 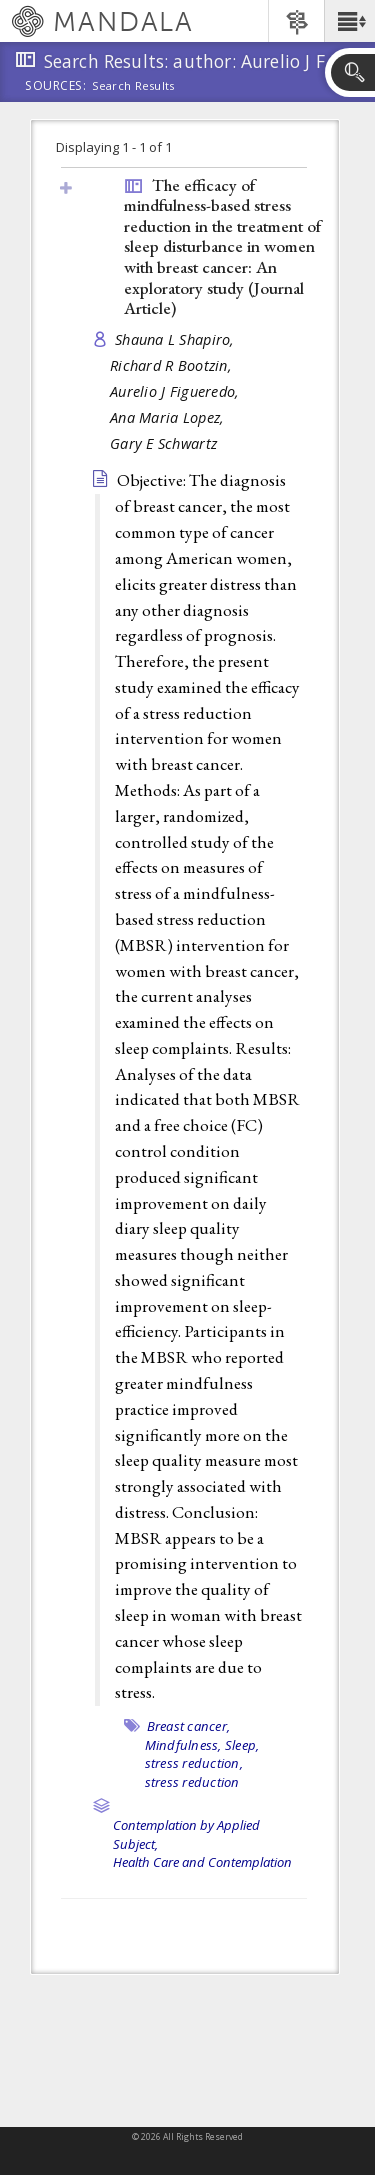 What do you see at coordinates (133, 86) in the screenshot?
I see `Search Results` at bounding box center [133, 86].